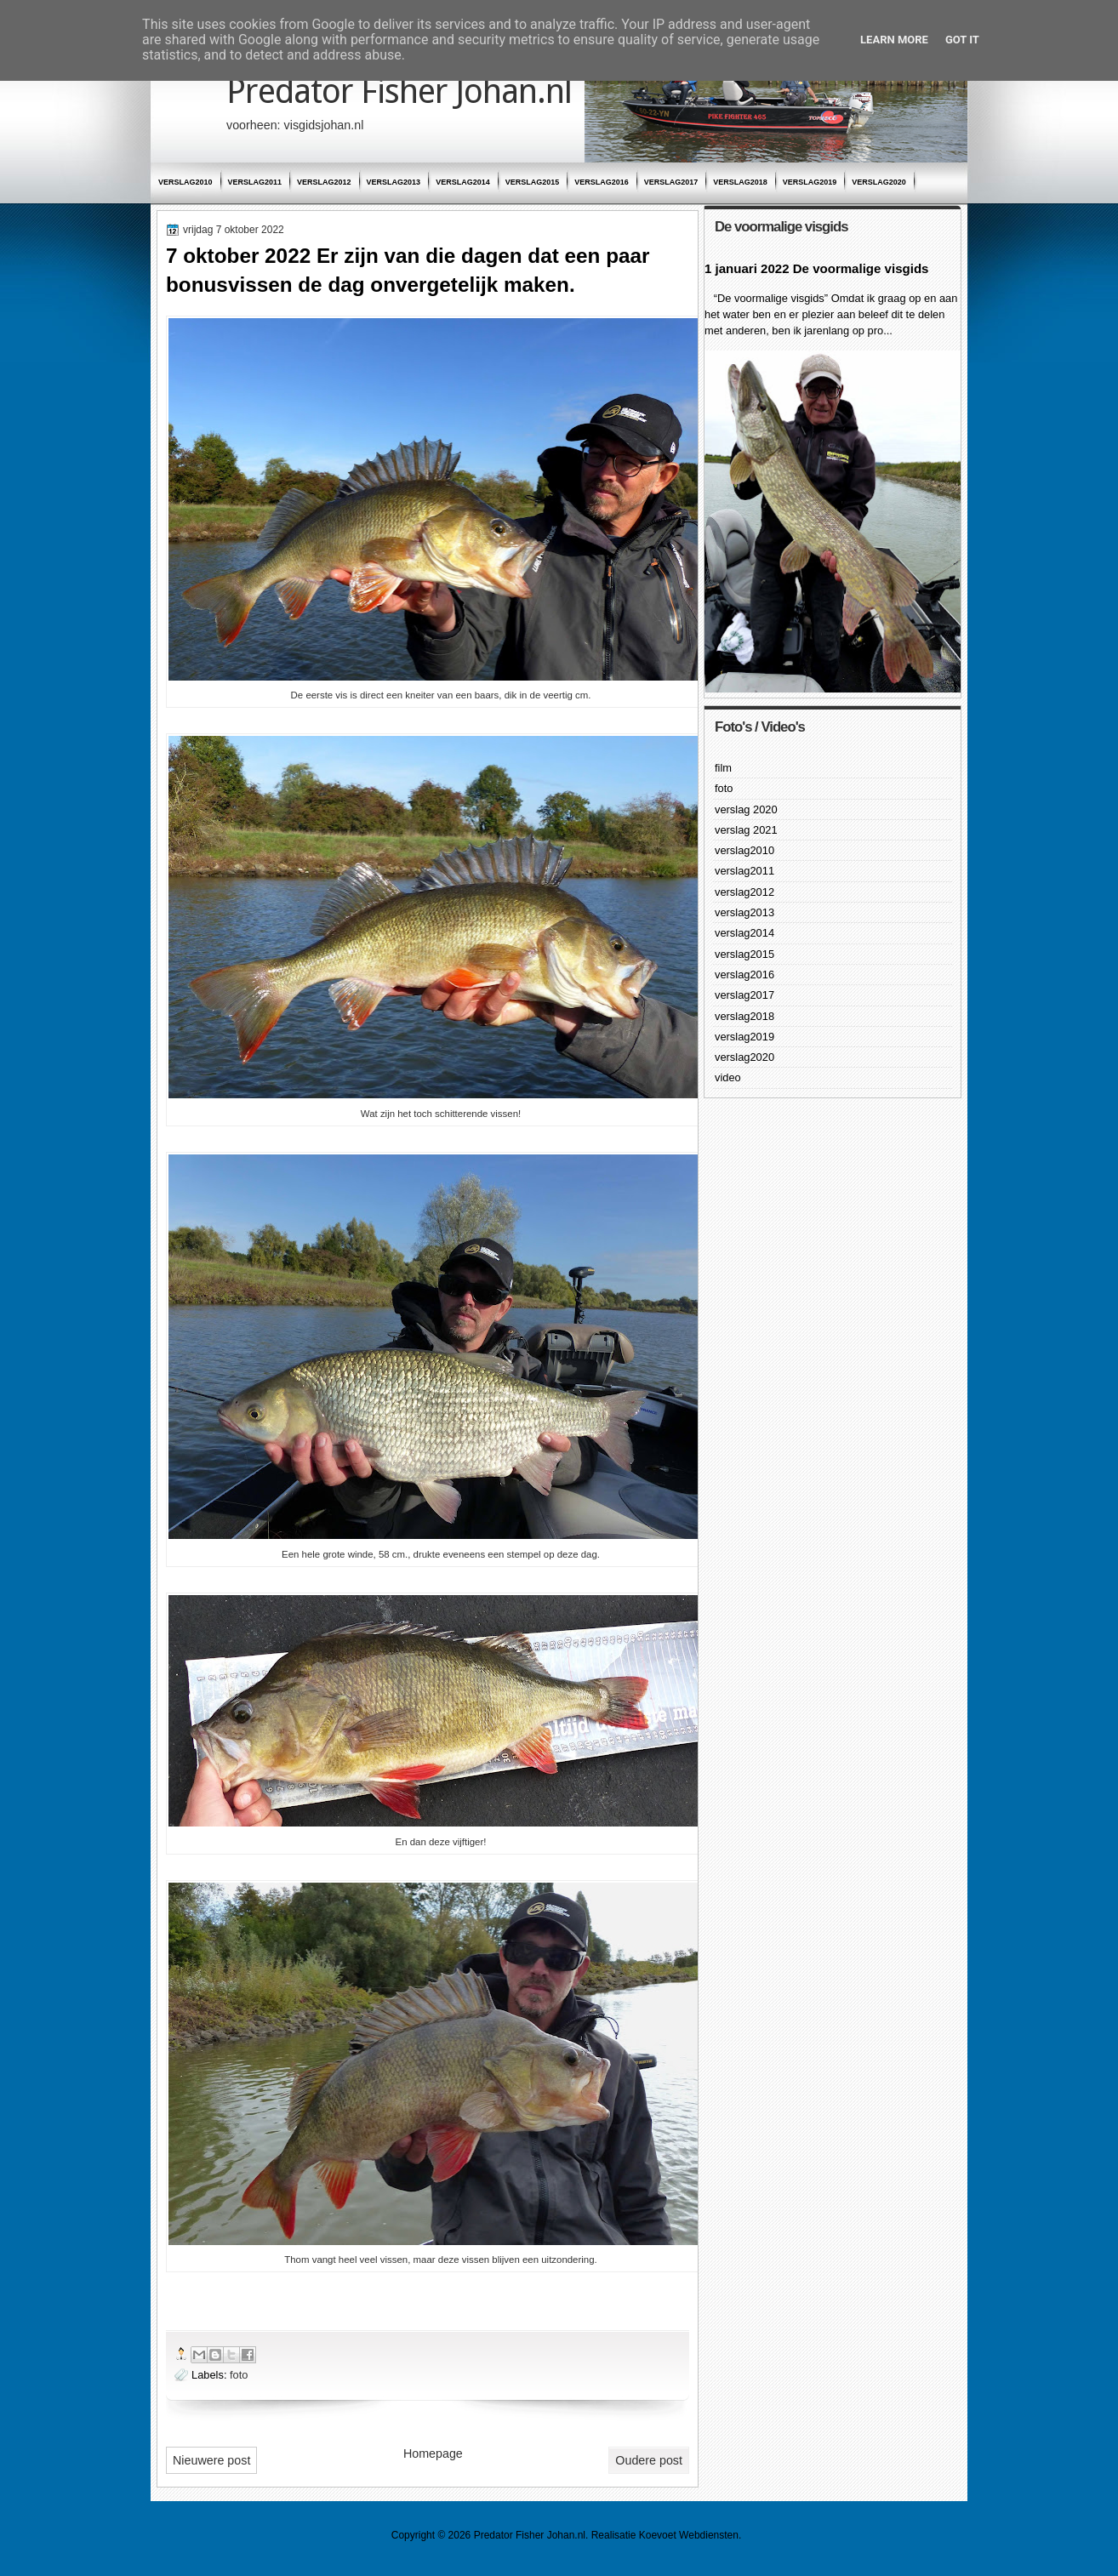  What do you see at coordinates (816, 268) in the screenshot?
I see `1 januari 2022 De voormalige visgids` at bounding box center [816, 268].